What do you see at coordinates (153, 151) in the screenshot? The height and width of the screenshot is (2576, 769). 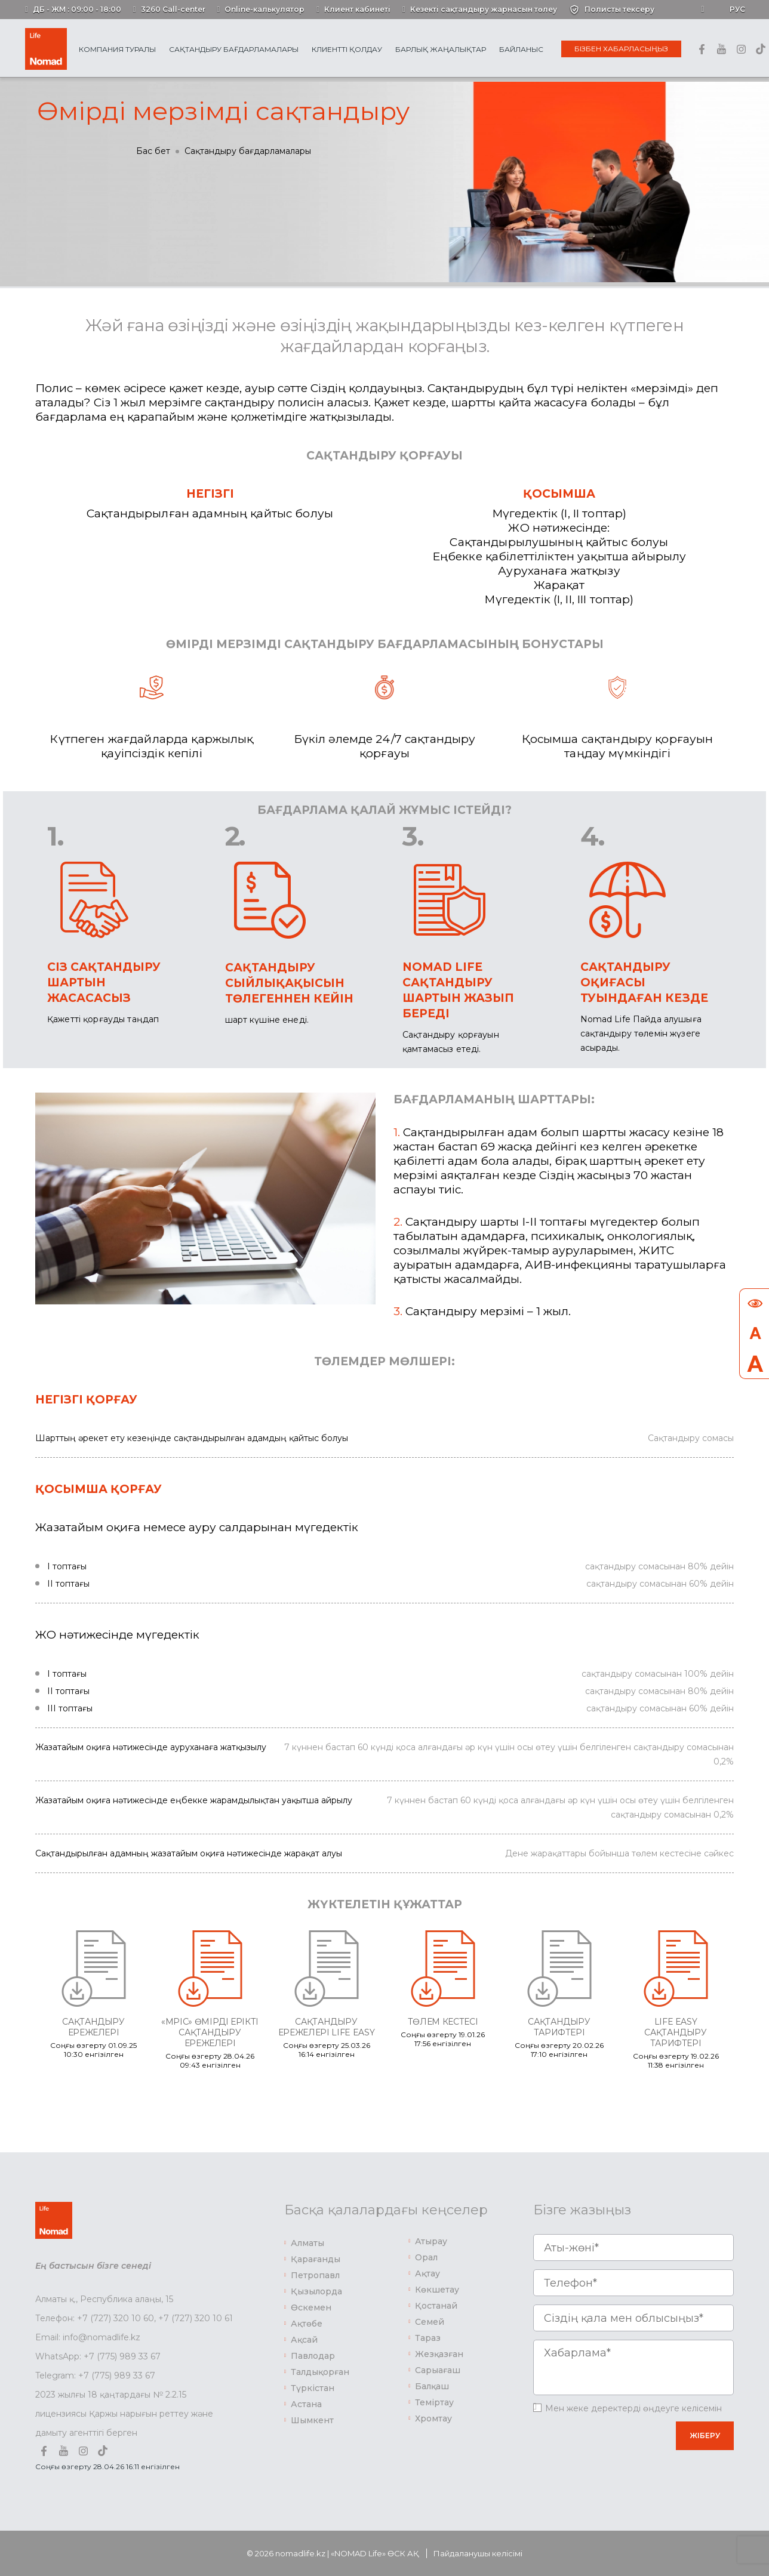 I see `Бас бет` at bounding box center [153, 151].